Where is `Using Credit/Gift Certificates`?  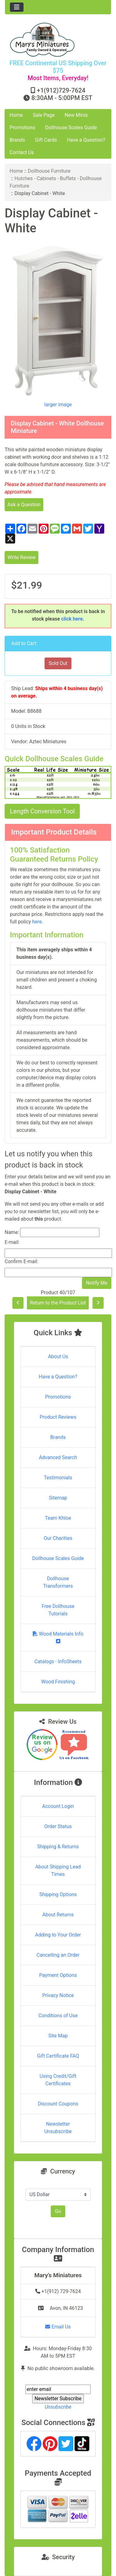
Using Credit/Gift Certificates is located at coordinates (58, 2080).